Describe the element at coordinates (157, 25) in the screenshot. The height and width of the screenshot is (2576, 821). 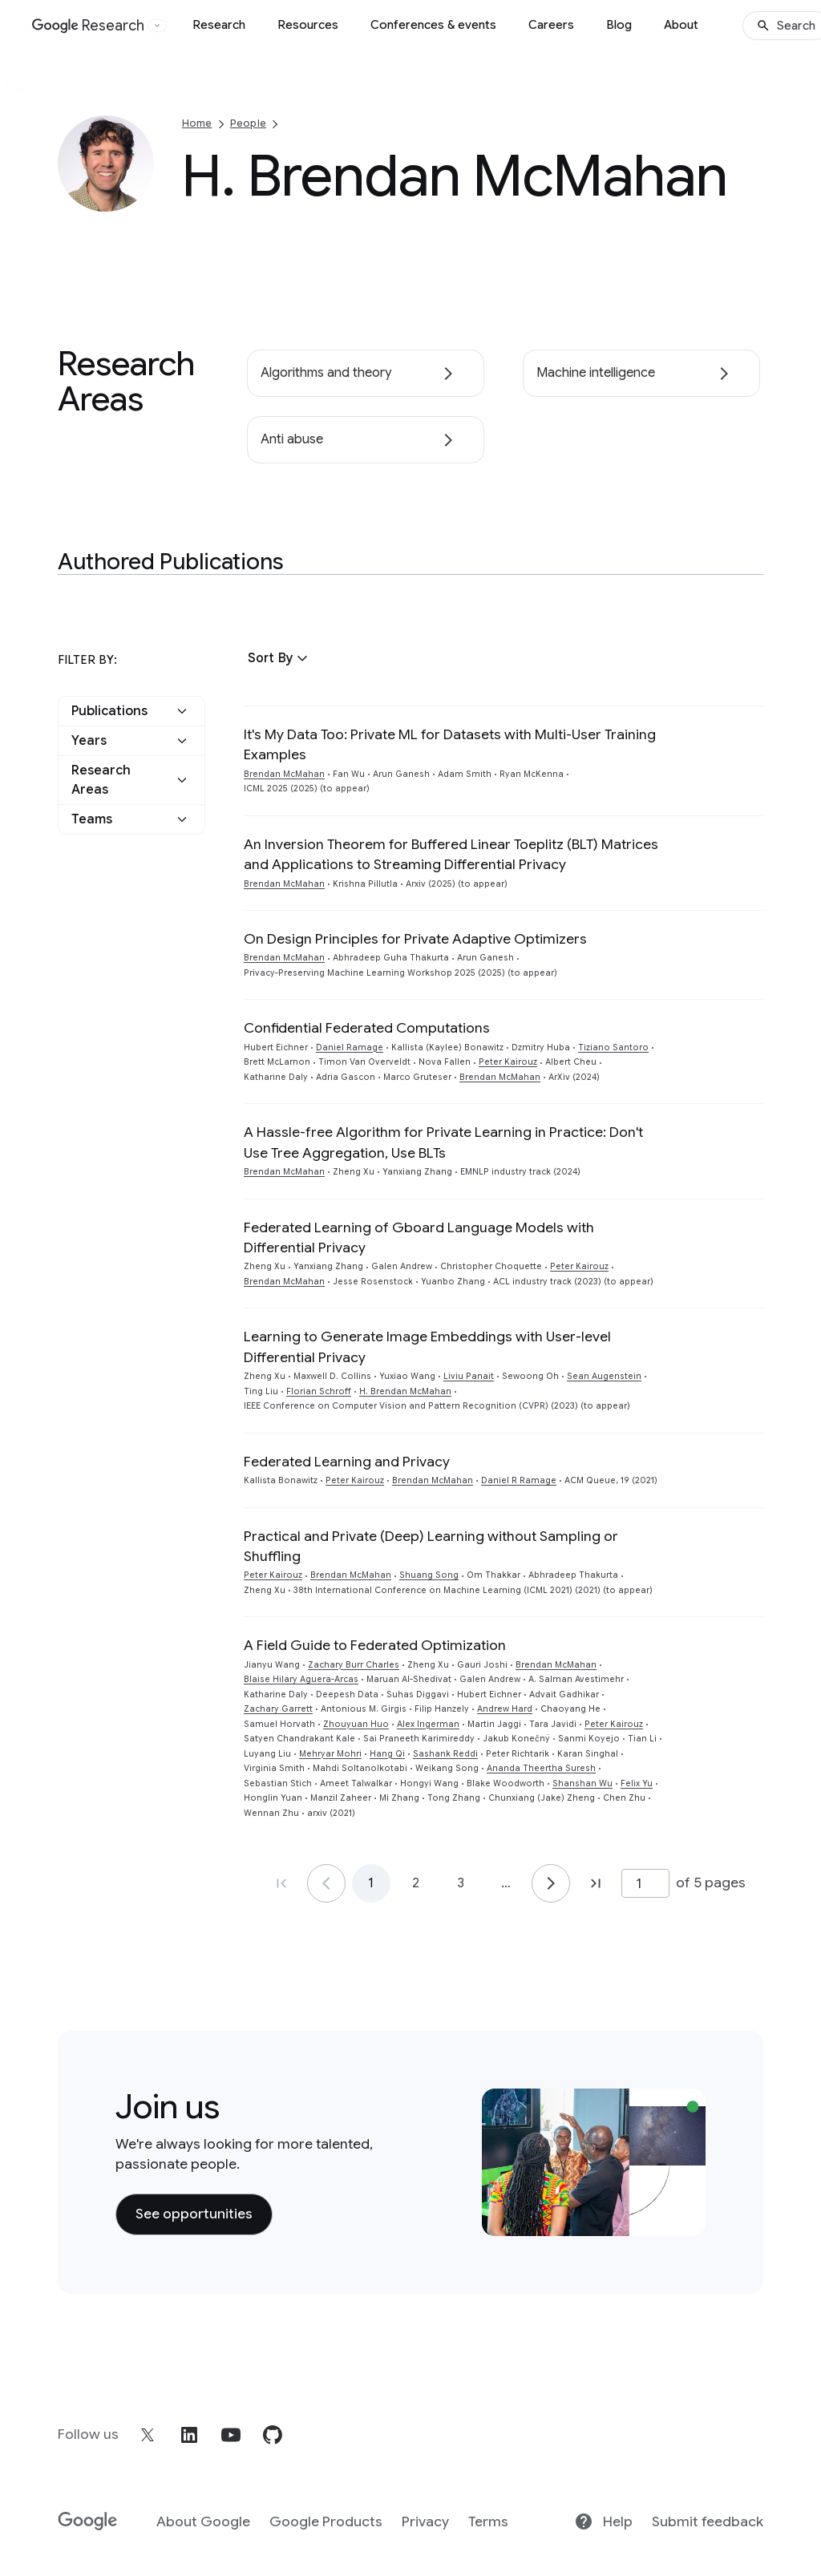
I see `[Open the website selector panel]` at that location.